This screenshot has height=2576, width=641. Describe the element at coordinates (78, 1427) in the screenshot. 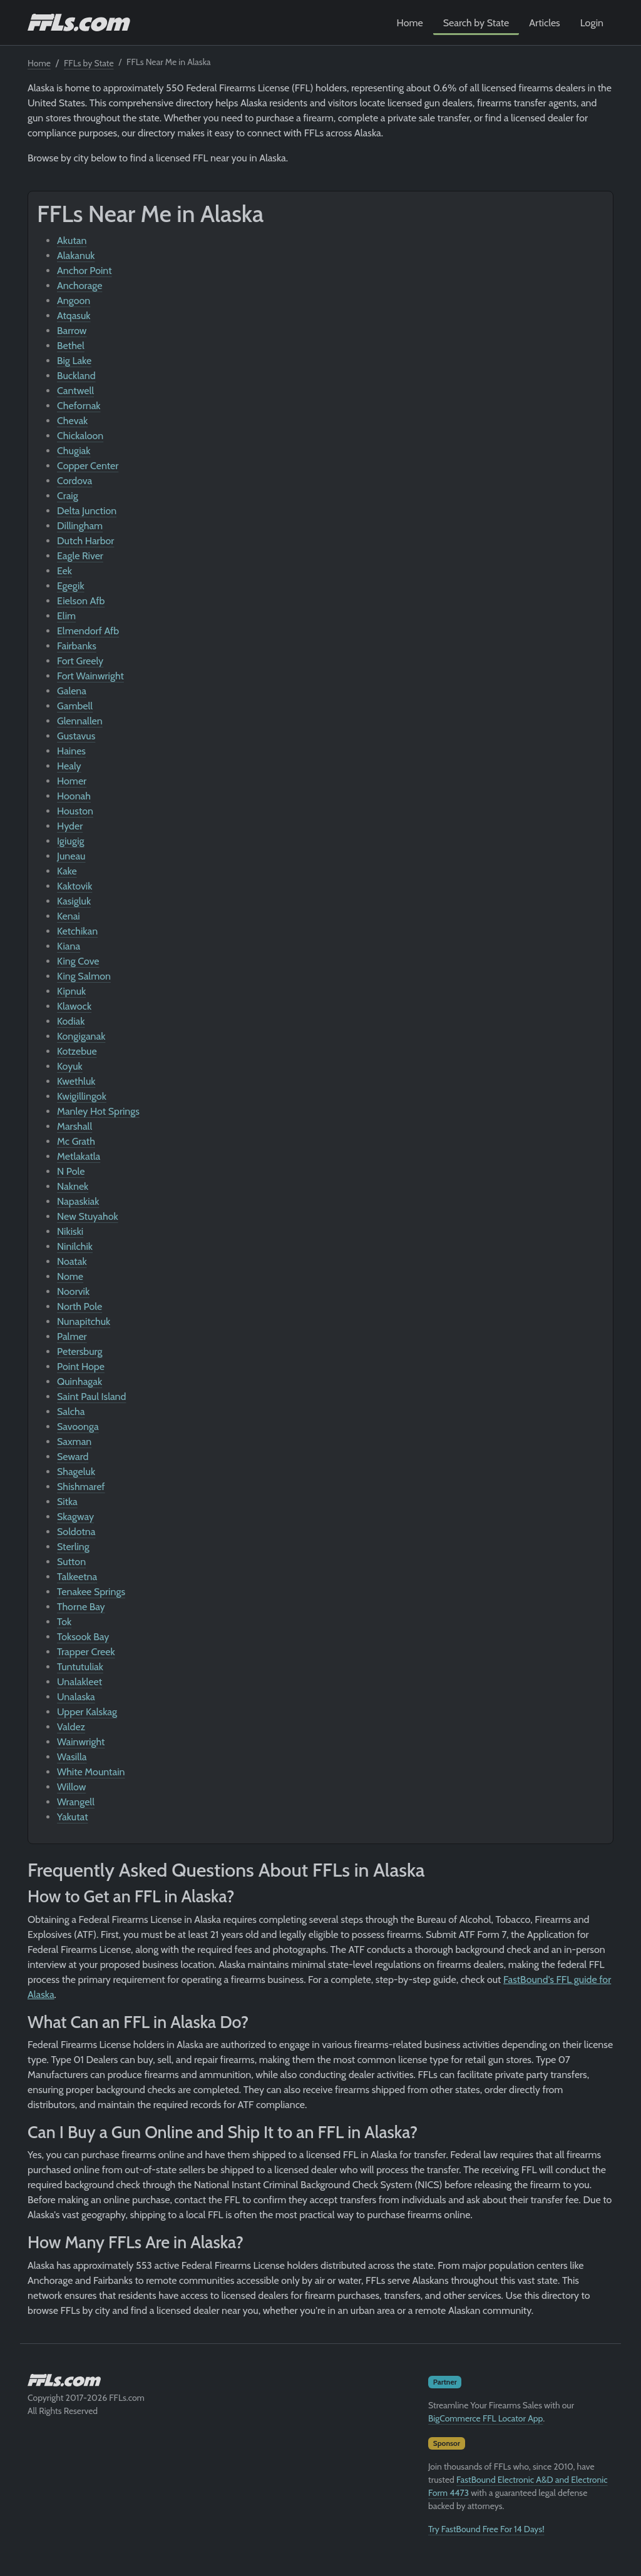

I see `Savoonga` at that location.